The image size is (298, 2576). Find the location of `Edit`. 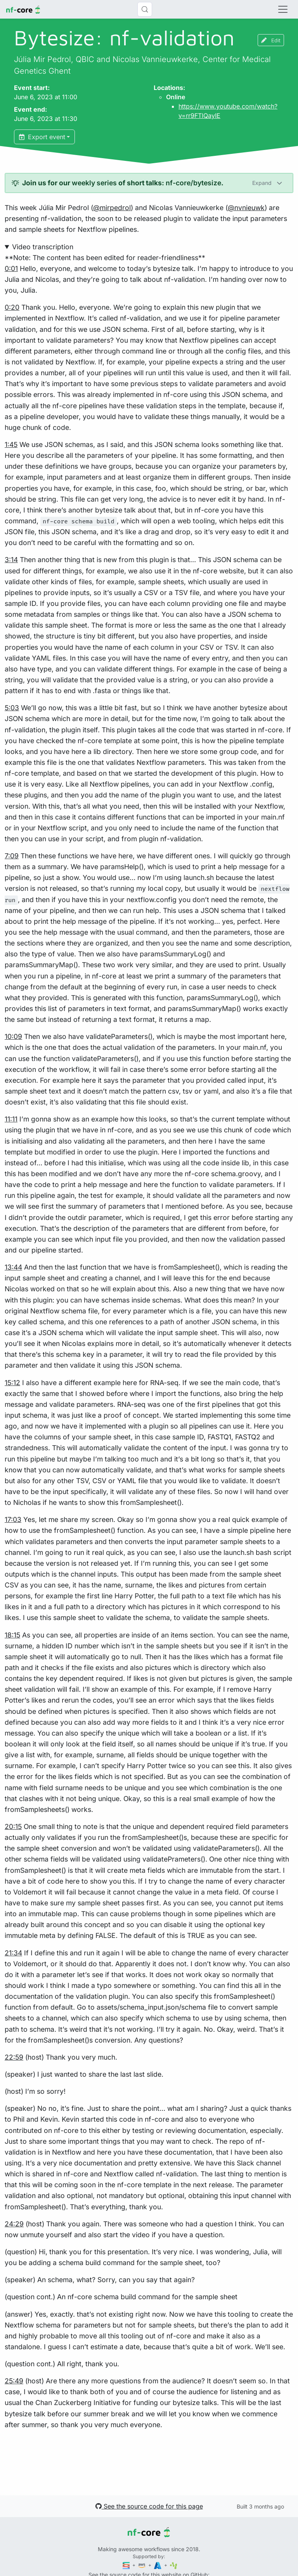

Edit is located at coordinates (271, 40).